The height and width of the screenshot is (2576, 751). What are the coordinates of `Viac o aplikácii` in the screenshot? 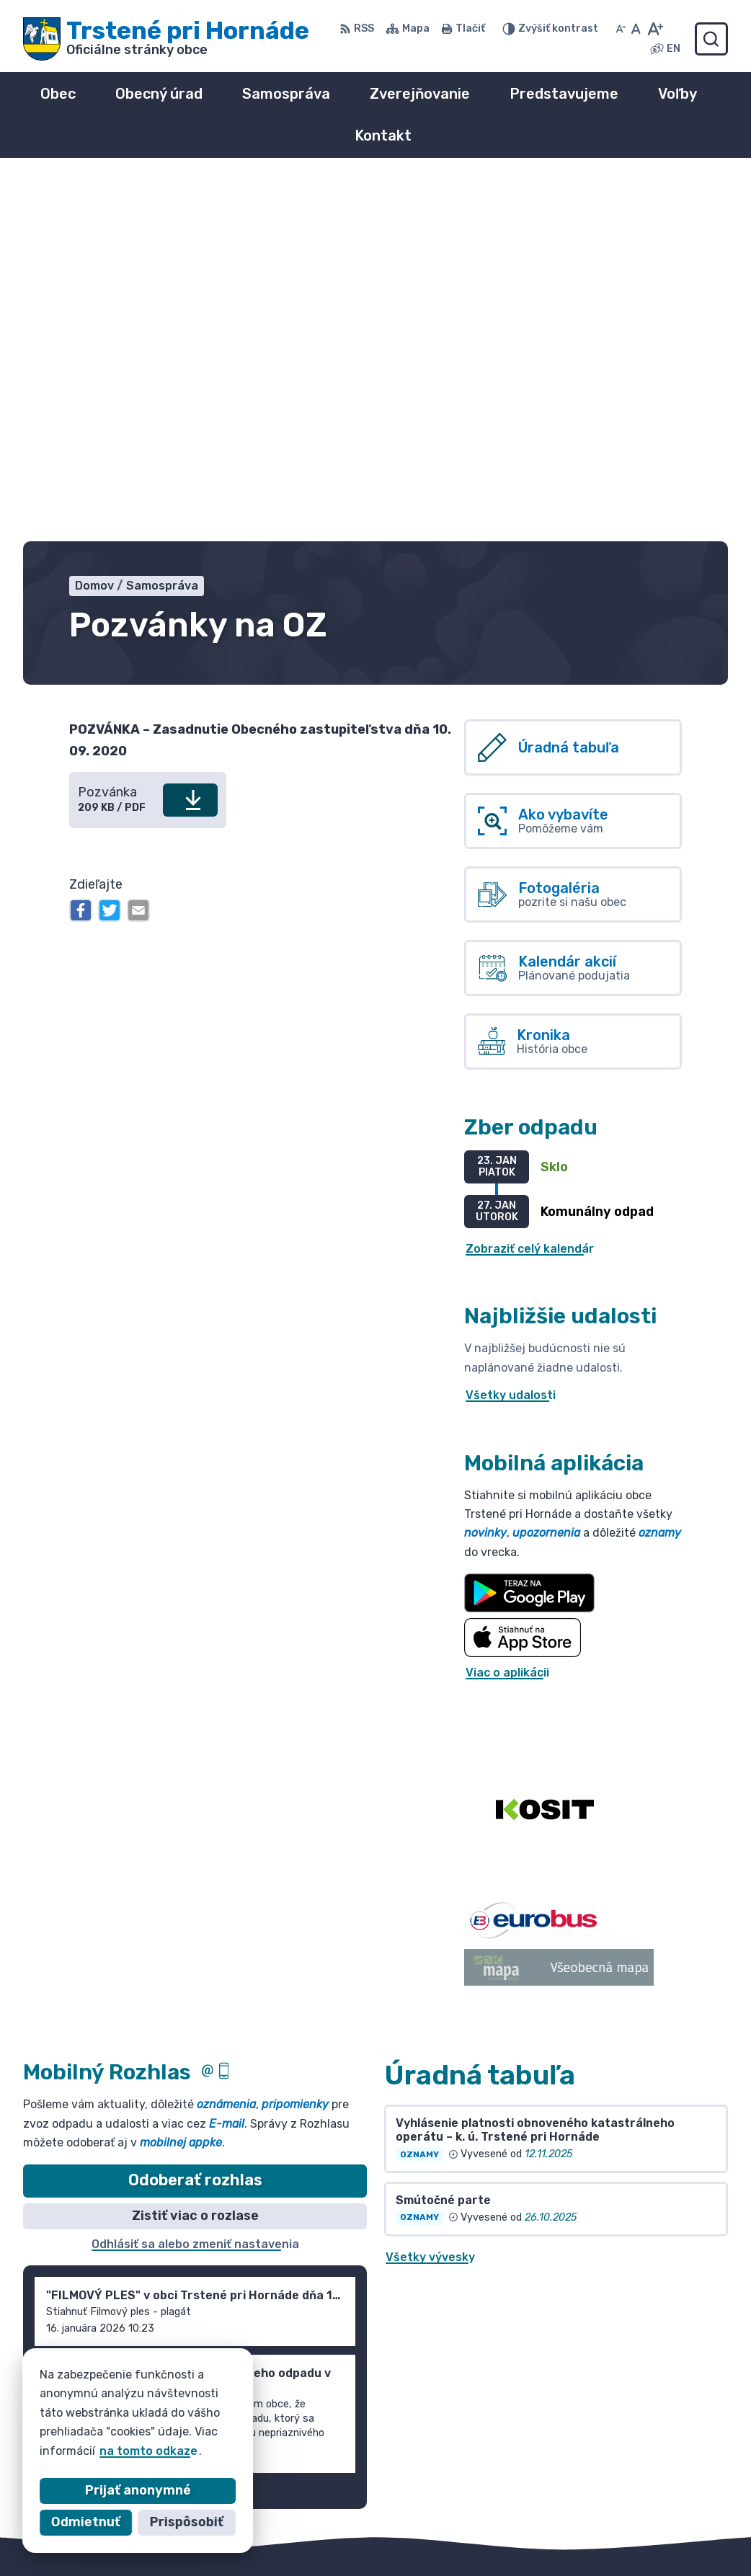 It's located at (507, 1324).